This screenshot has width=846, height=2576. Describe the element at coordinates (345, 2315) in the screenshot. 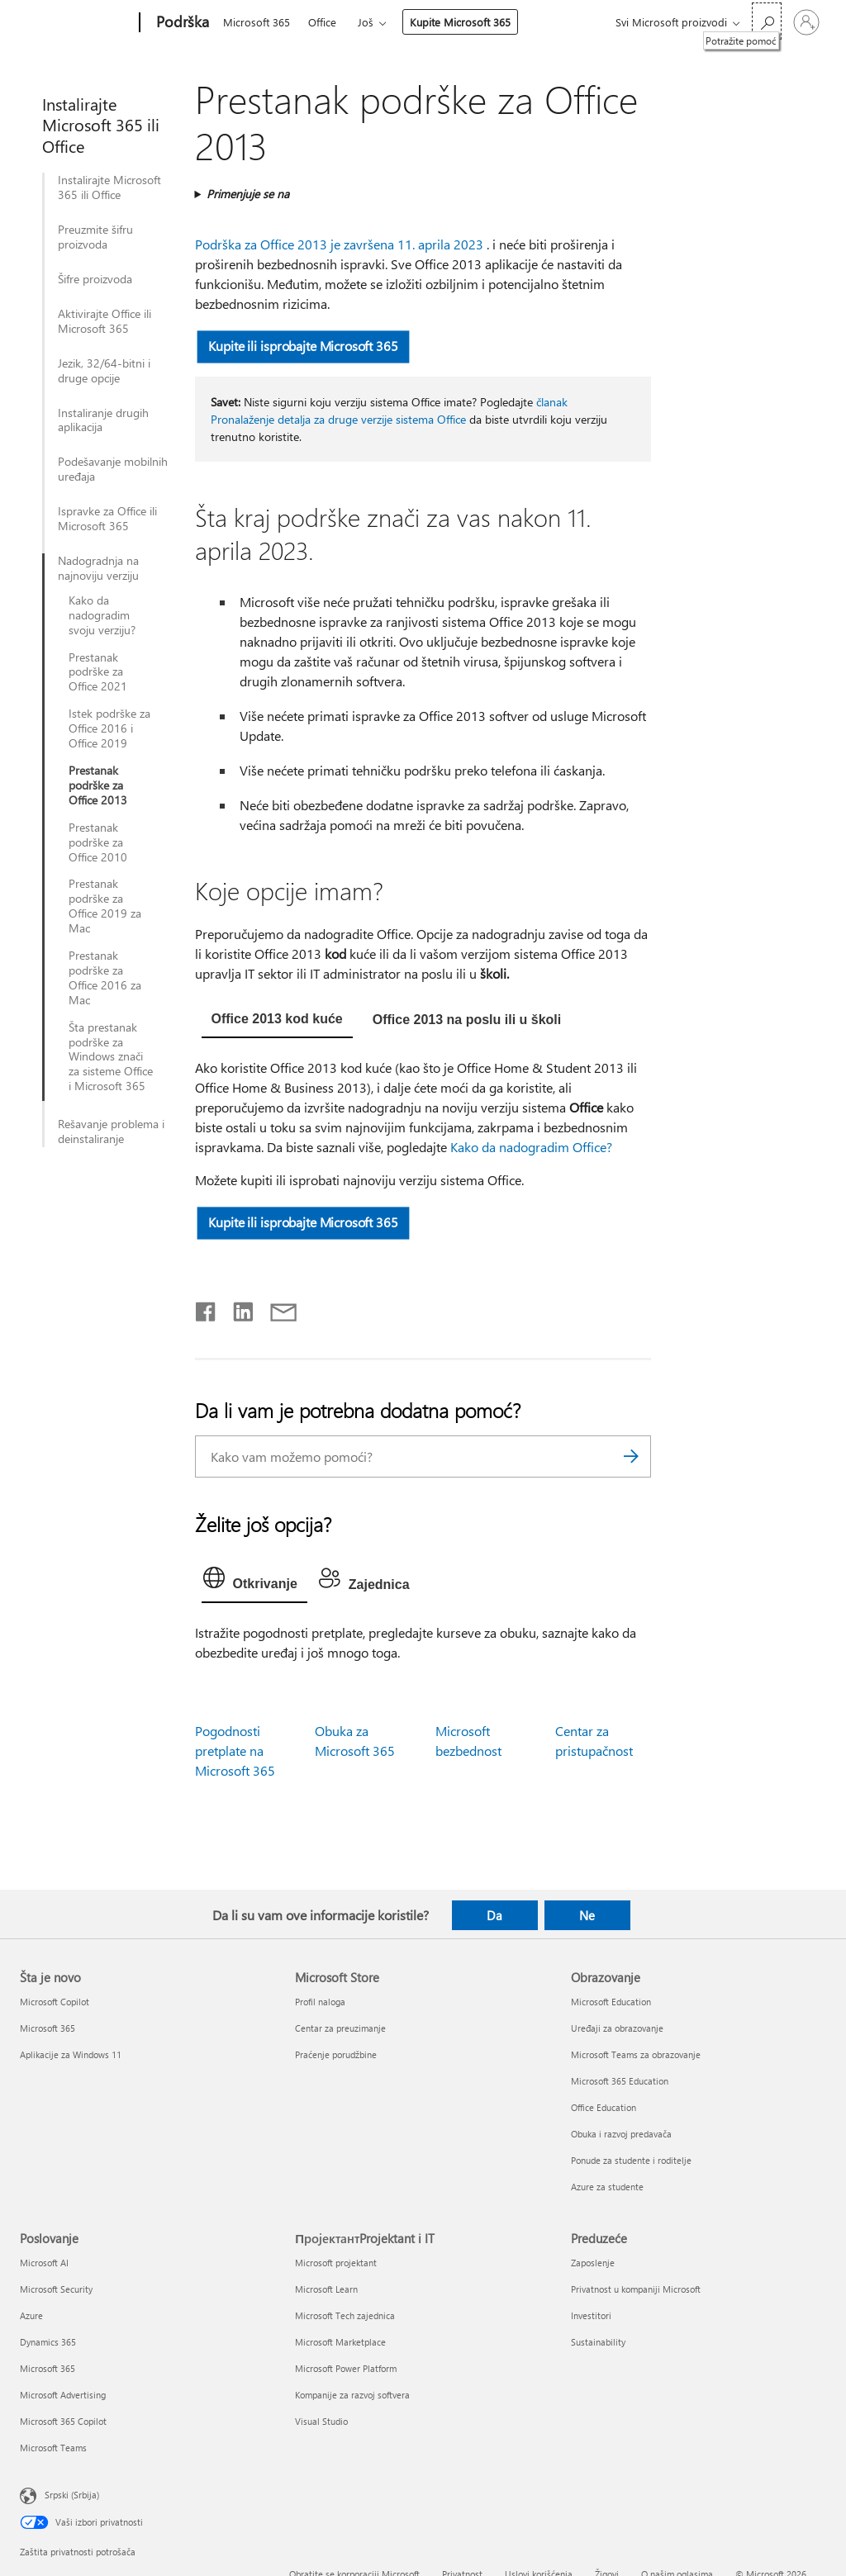

I see `Microsoft Tech zajednica [Microsoft Tech zajednica ПројектантProjektant i IT]` at that location.